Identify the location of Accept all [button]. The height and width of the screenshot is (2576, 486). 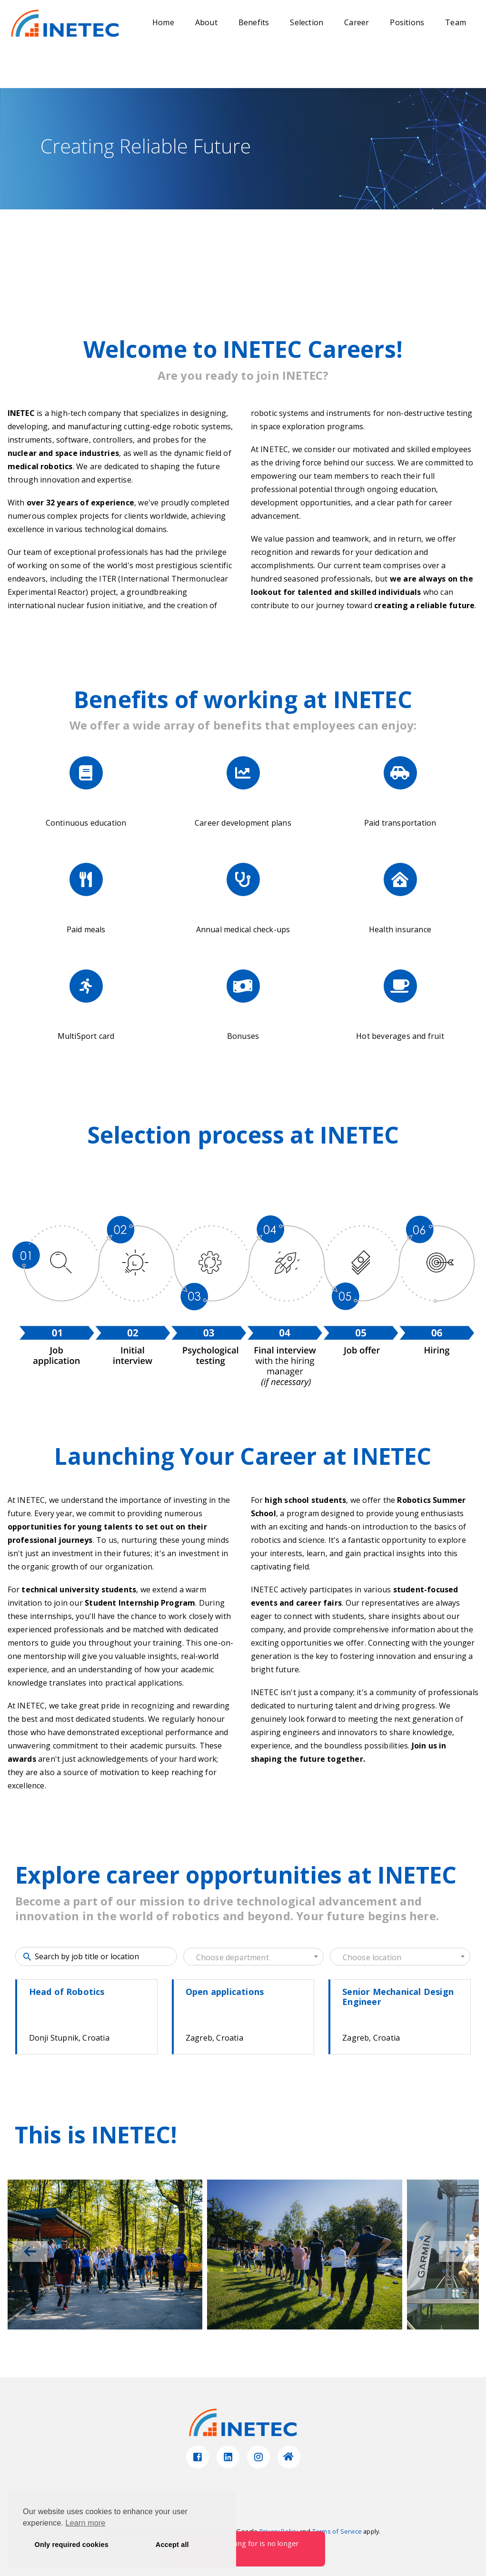
(172, 2544).